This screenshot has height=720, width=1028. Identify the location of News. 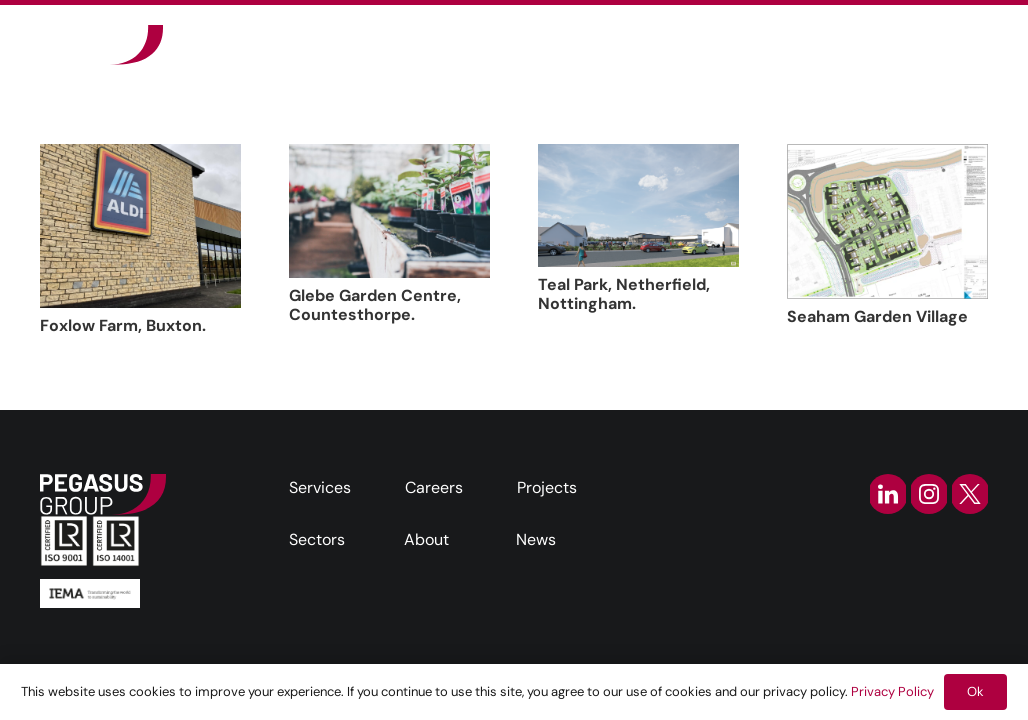
(536, 539).